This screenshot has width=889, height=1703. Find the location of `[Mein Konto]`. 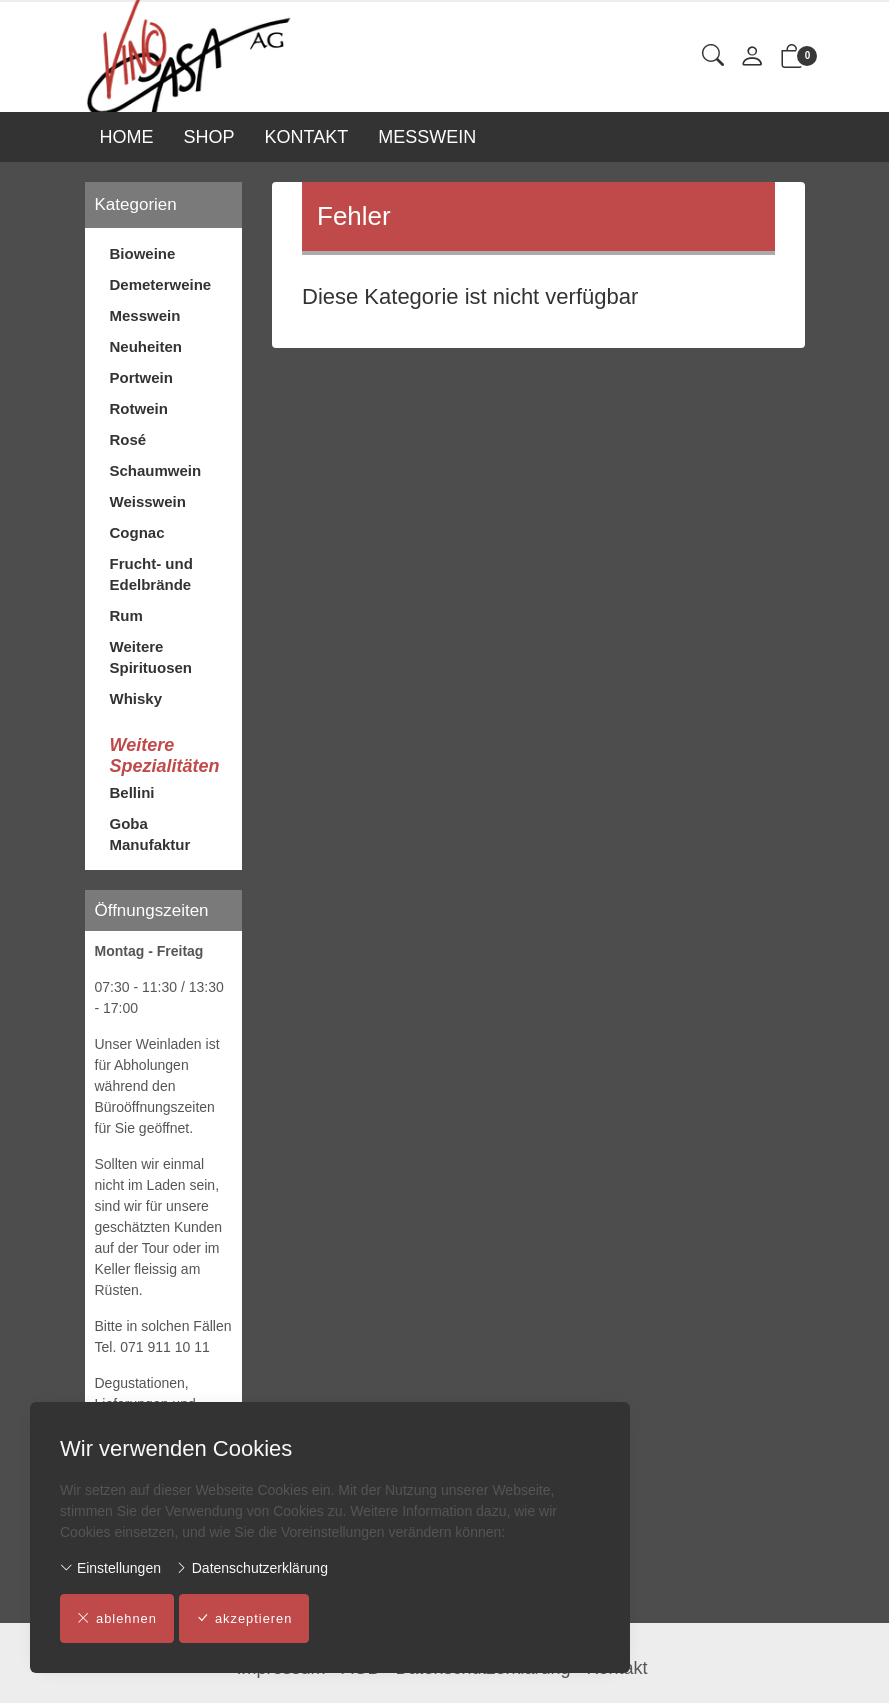

[Mein Konto] is located at coordinates (752, 57).